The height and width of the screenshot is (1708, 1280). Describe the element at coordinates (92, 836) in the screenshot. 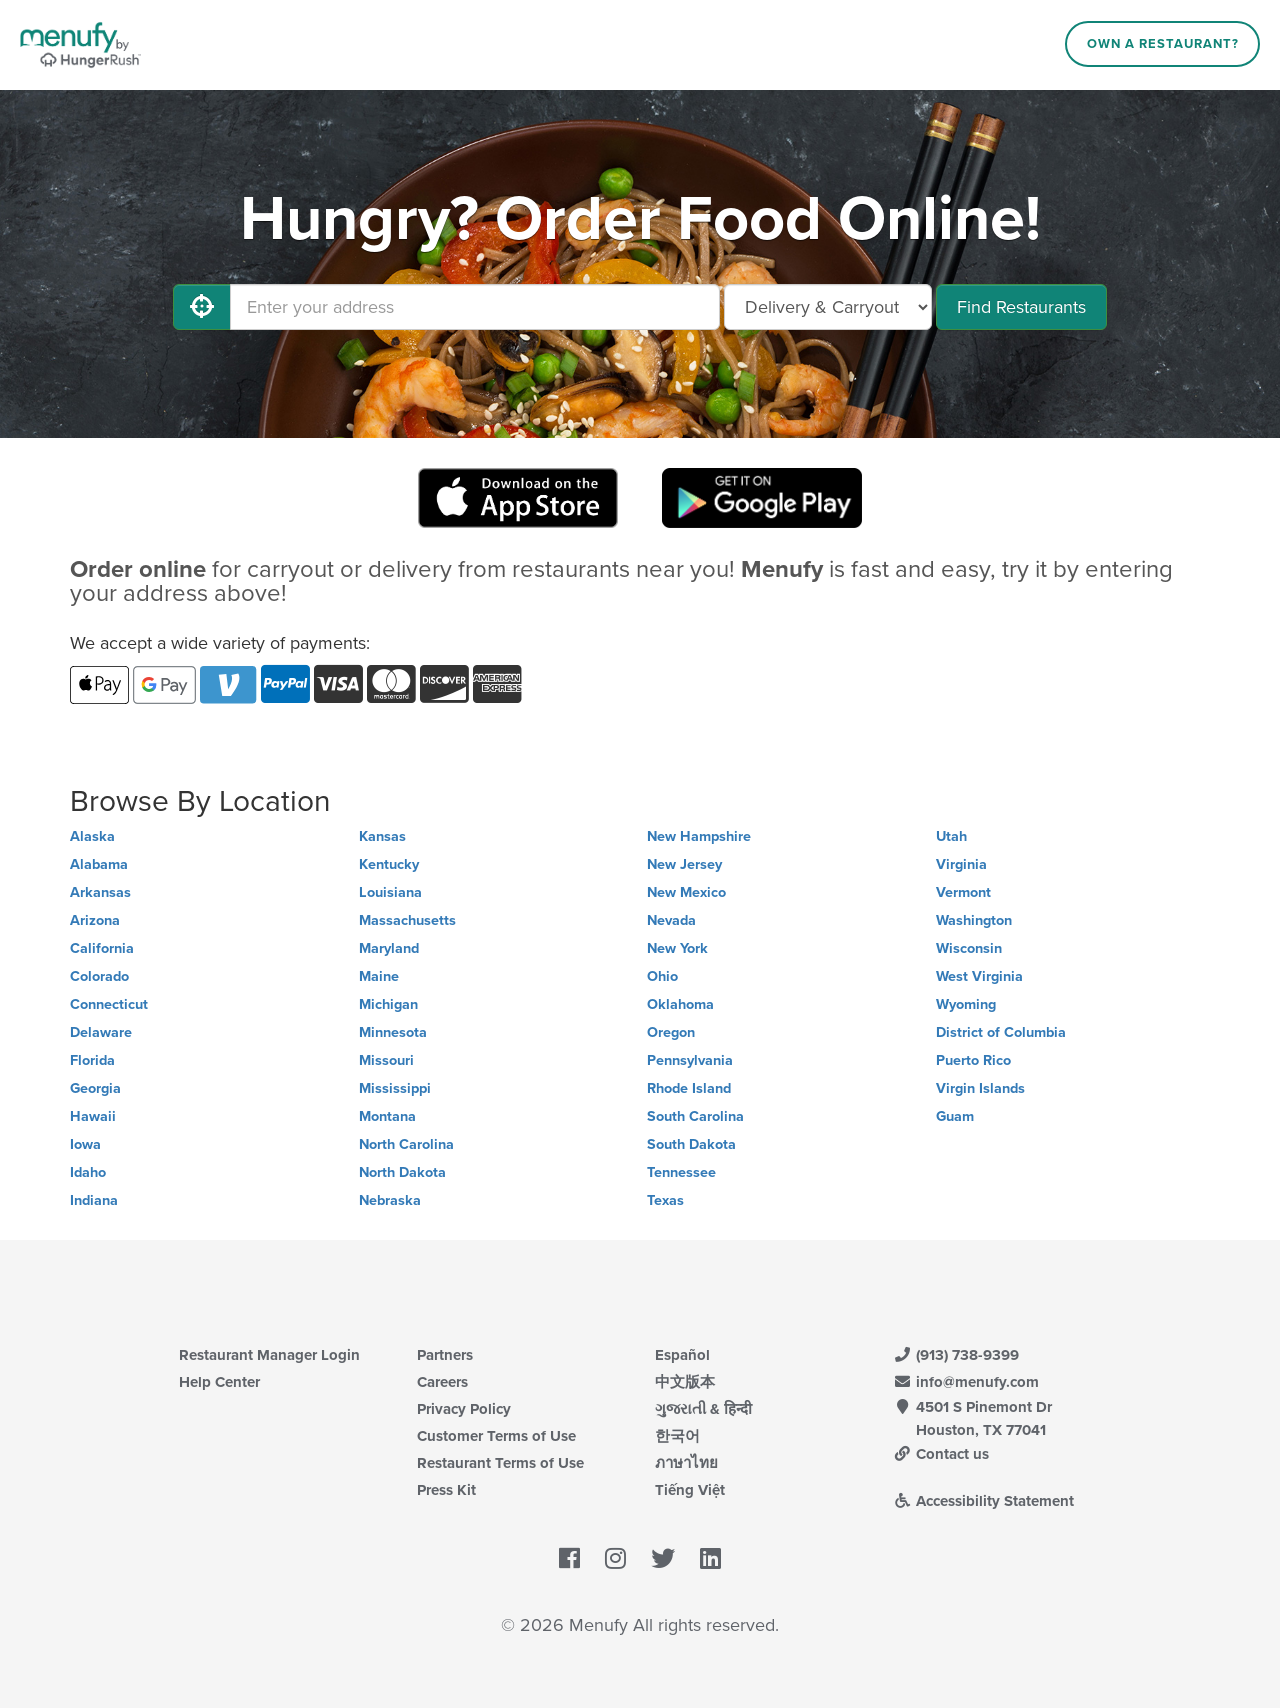

I see `Alaska` at that location.